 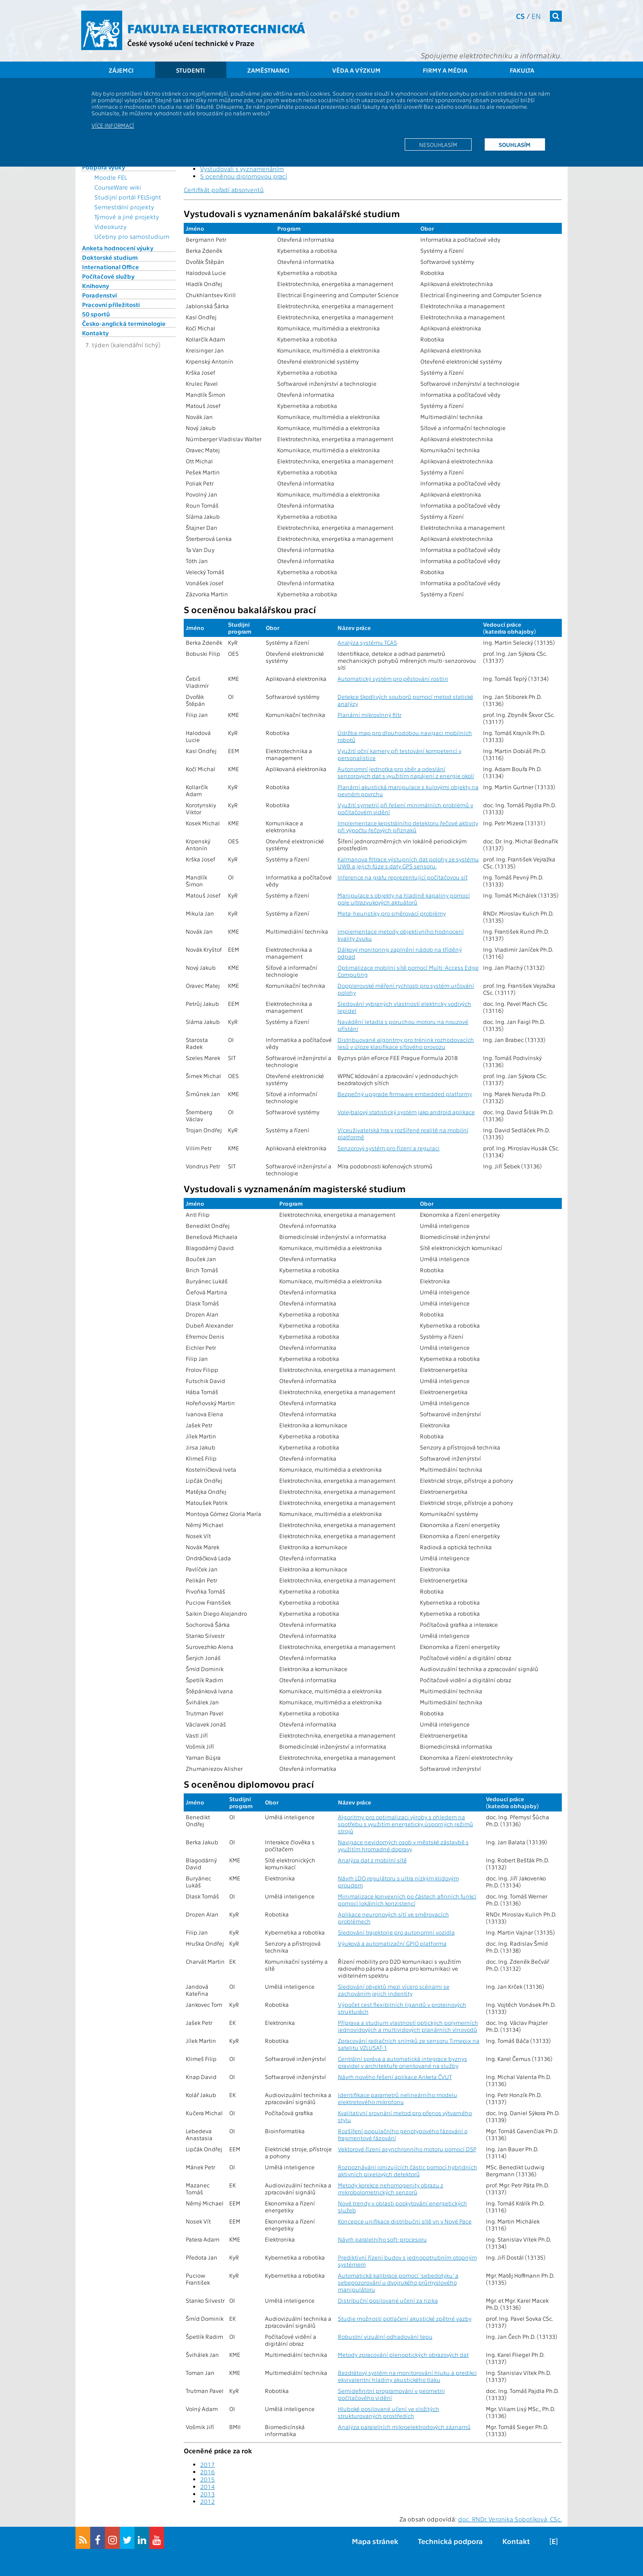 What do you see at coordinates (396, 1932) in the screenshot?
I see `Sledování trajektorie pro autonomní vozidla` at bounding box center [396, 1932].